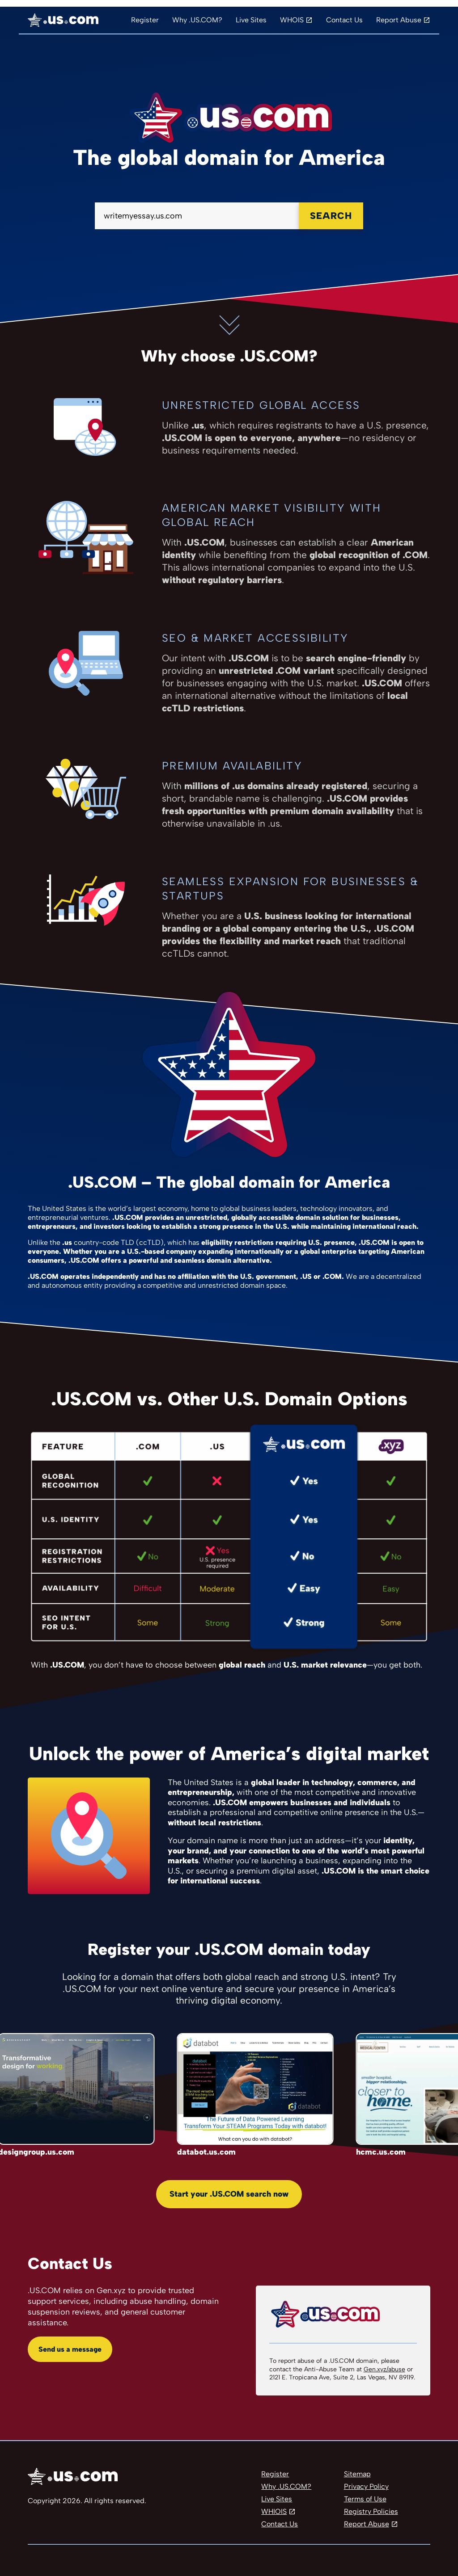 This screenshot has height=2576, width=458. What do you see at coordinates (197, 20) in the screenshot?
I see `Why .US.COM?` at bounding box center [197, 20].